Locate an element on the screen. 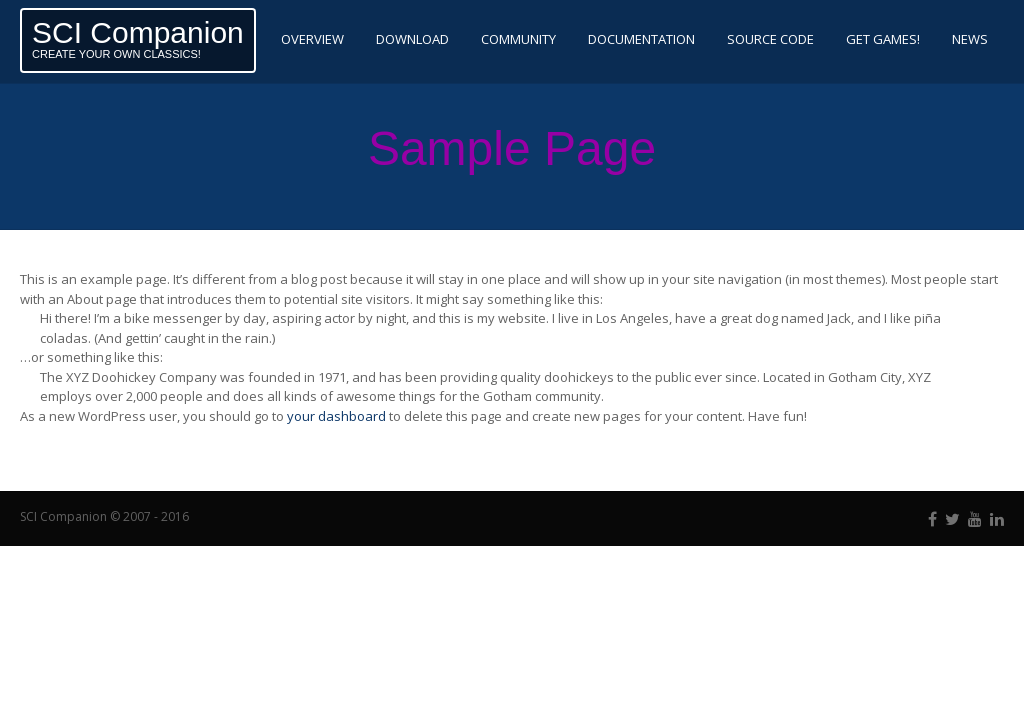  Community is located at coordinates (518, 39).